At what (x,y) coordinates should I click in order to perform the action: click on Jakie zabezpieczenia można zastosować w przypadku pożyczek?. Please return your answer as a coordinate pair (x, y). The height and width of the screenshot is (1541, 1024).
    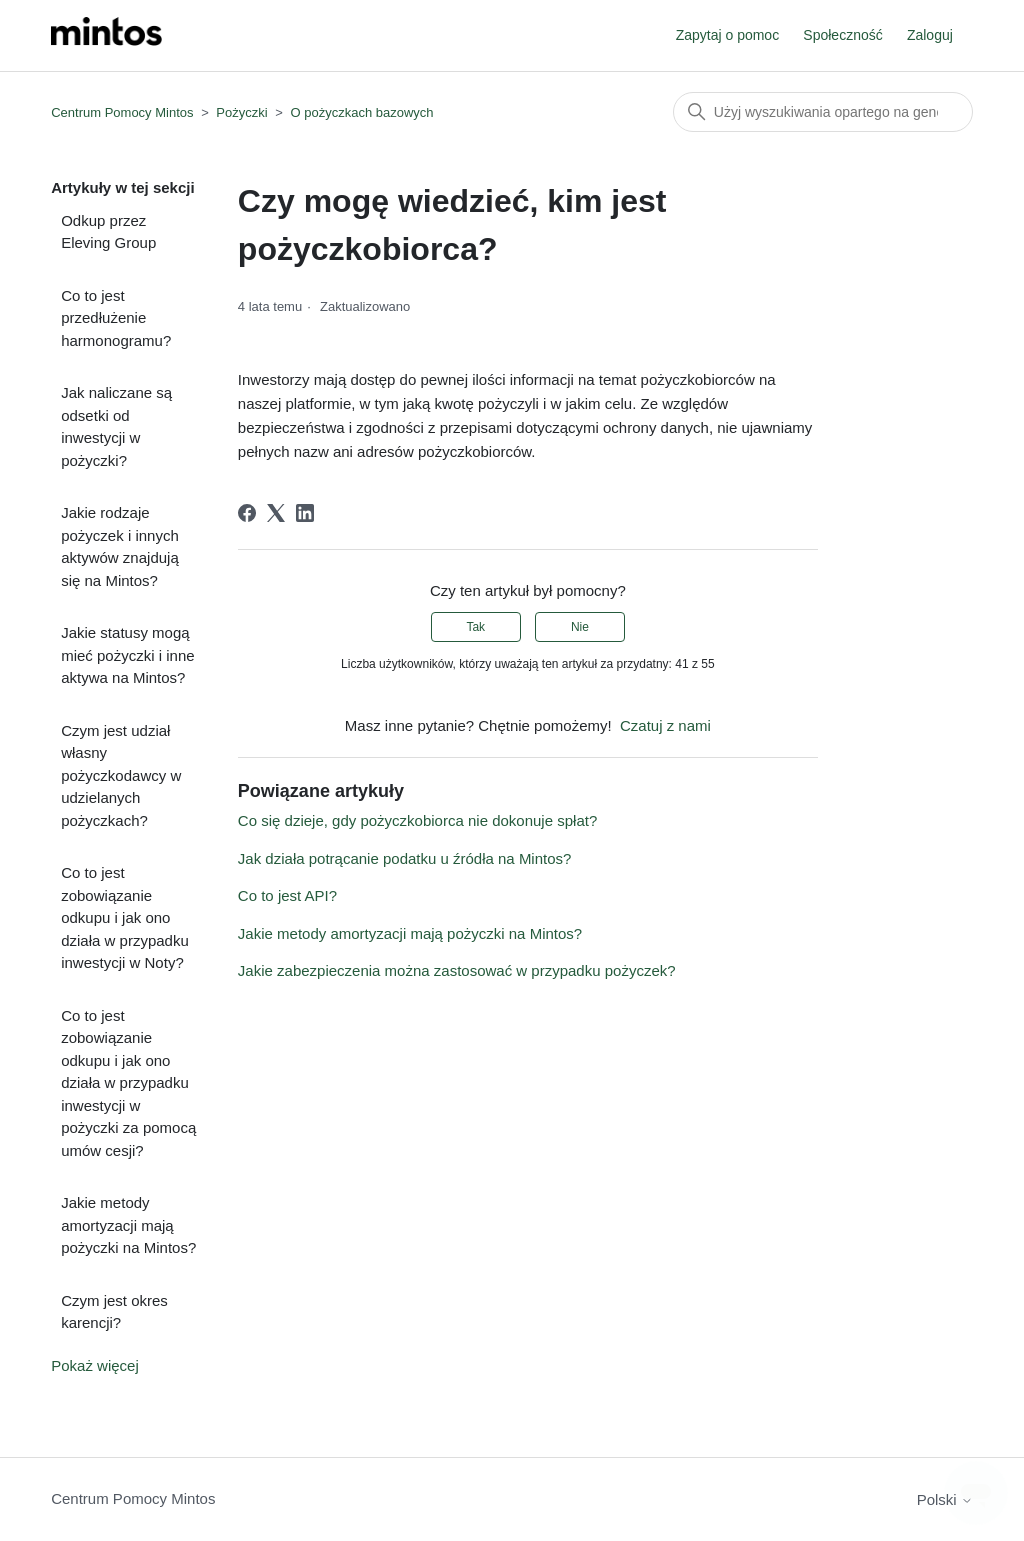
    Looking at the image, I should click on (457, 970).